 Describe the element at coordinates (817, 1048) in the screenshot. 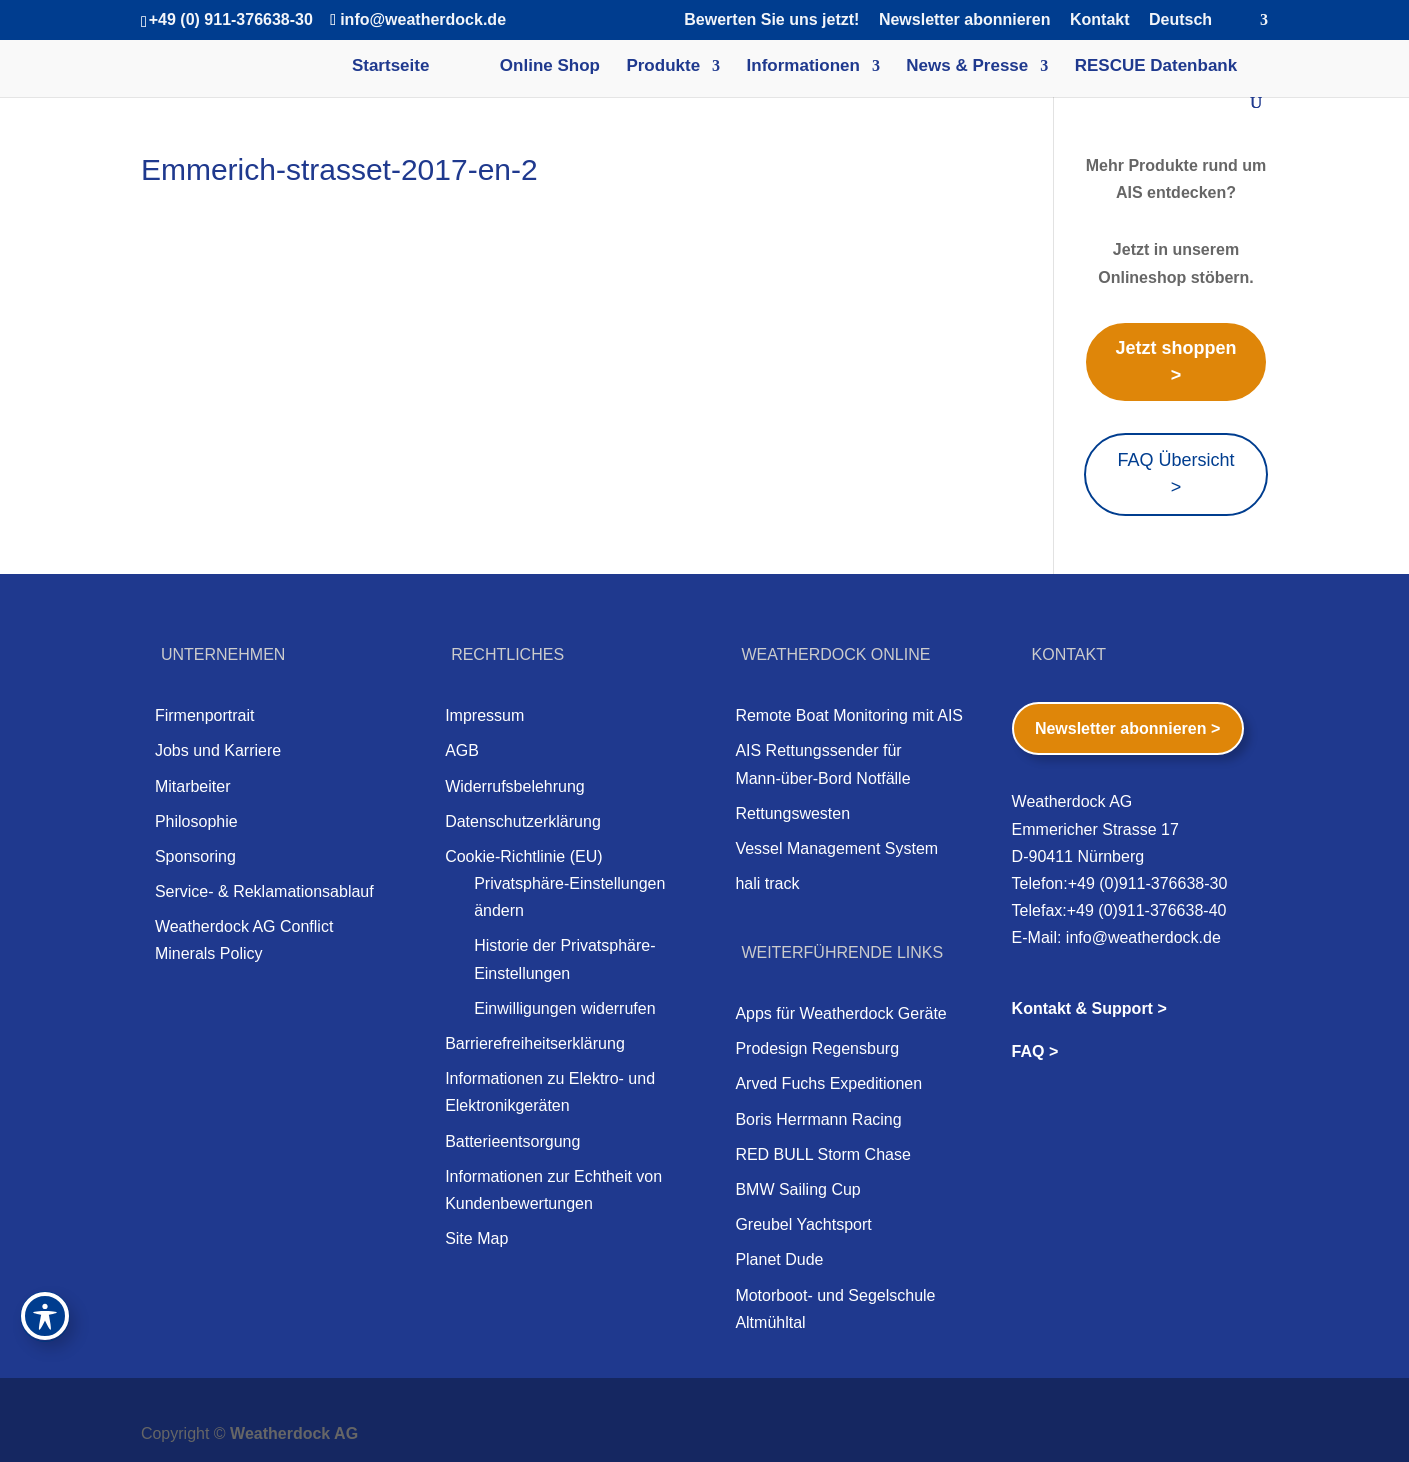

I see `Prodesign Regensburg` at that location.